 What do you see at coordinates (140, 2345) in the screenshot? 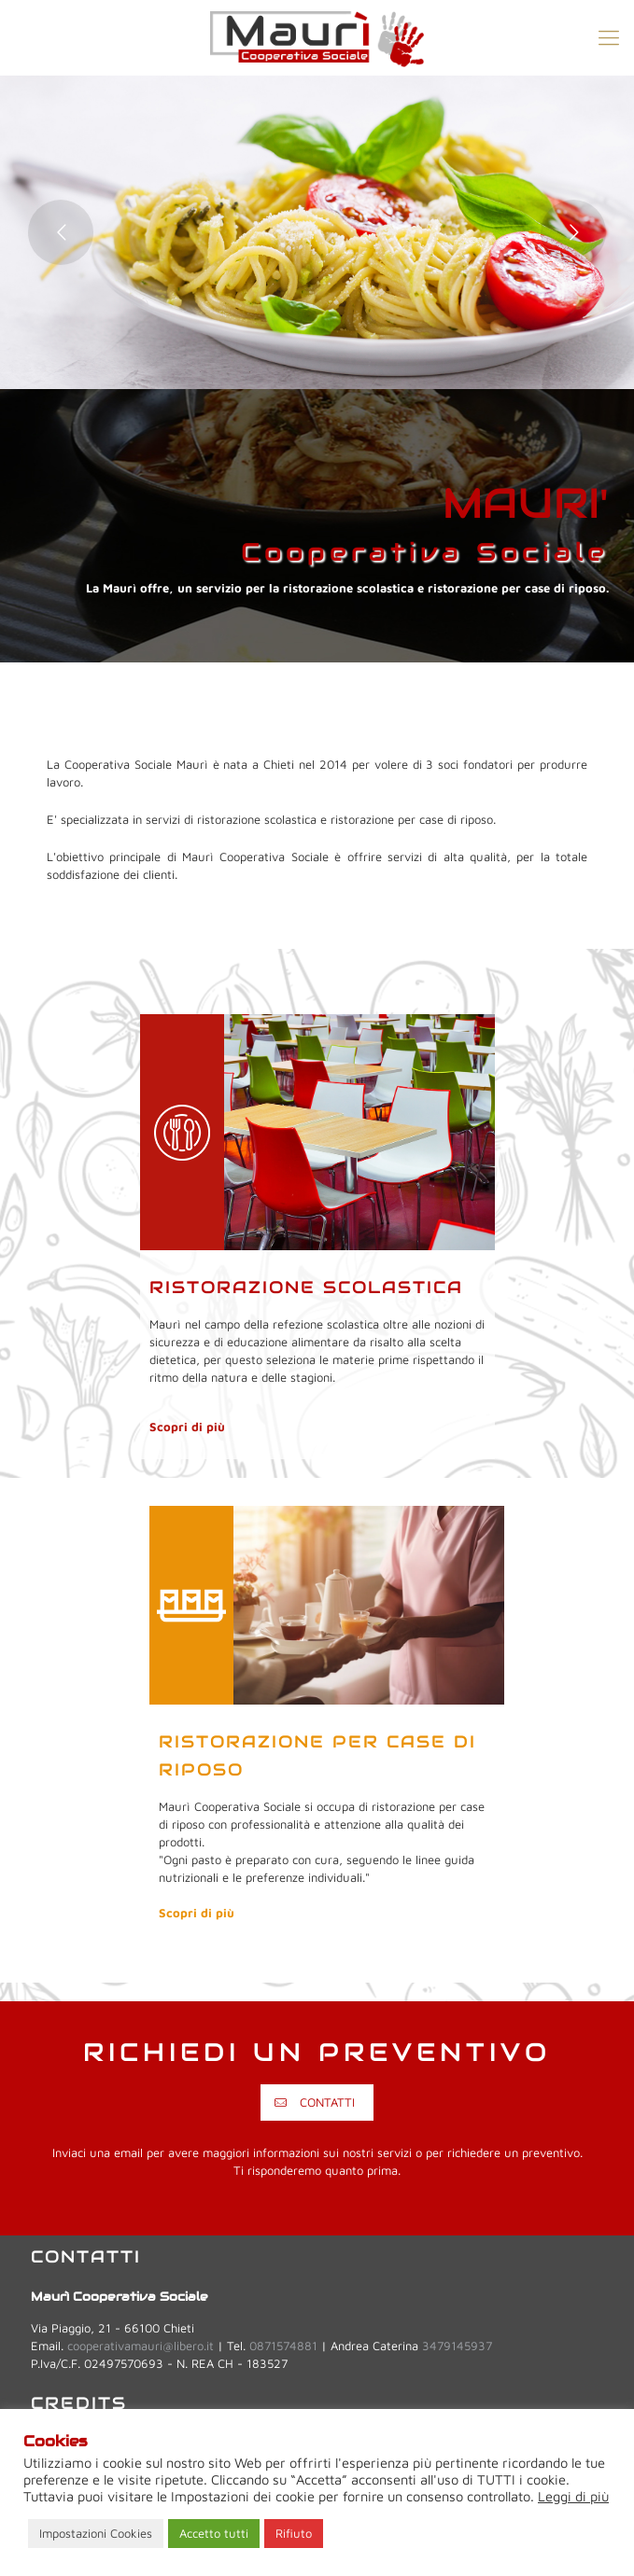
I see `cooperativamauri@libero.it` at bounding box center [140, 2345].